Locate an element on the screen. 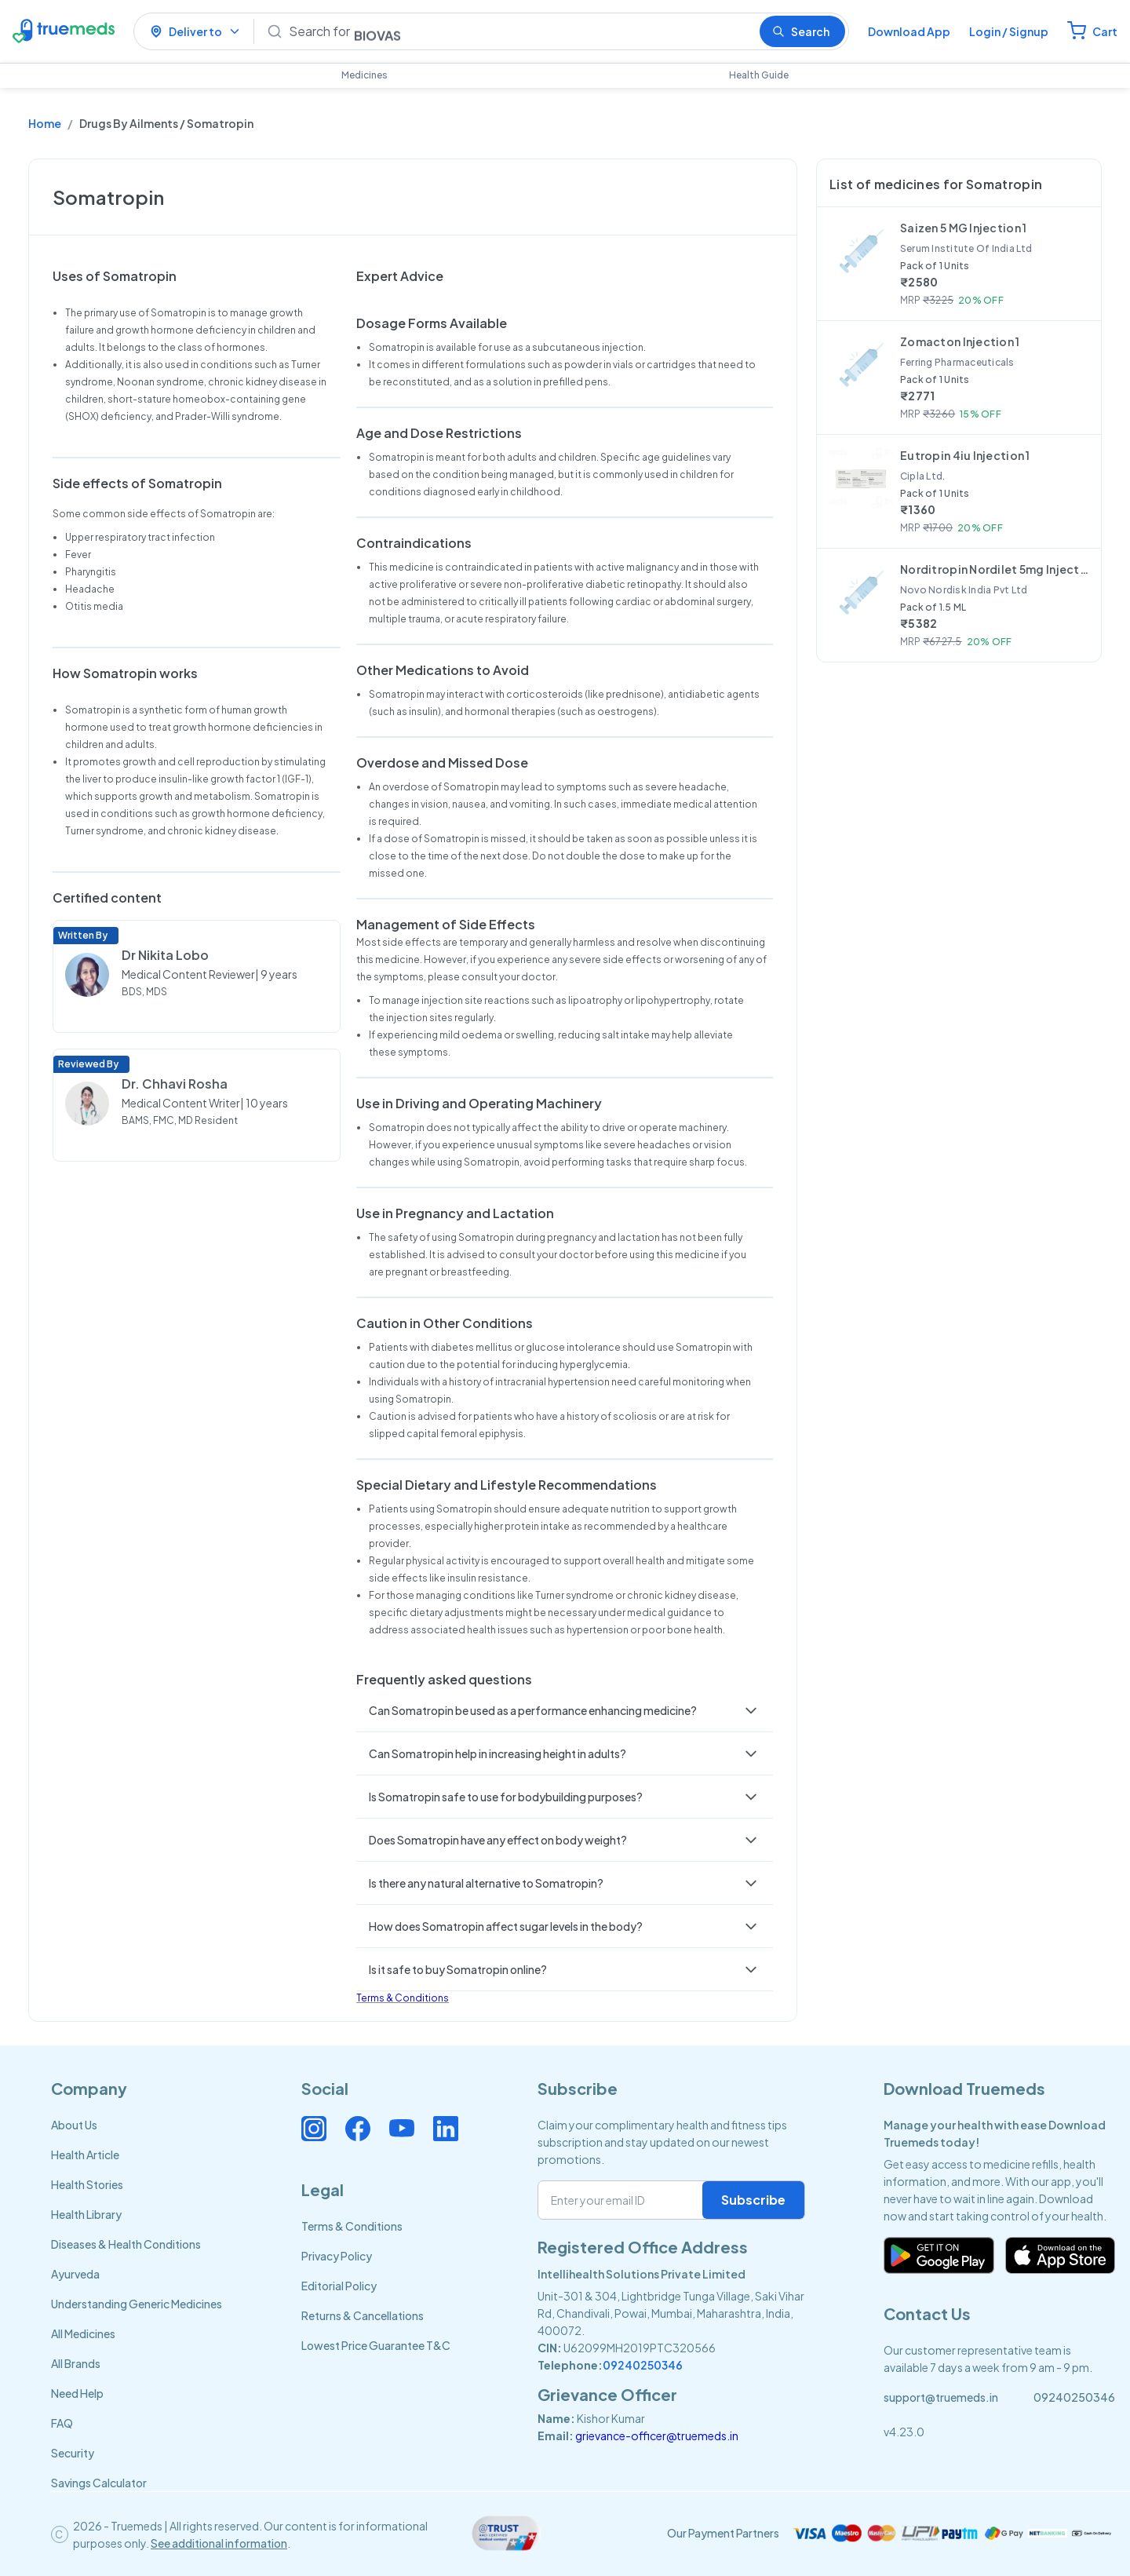 The width and height of the screenshot is (1130, 2576). Subscribe is located at coordinates (753, 2199).